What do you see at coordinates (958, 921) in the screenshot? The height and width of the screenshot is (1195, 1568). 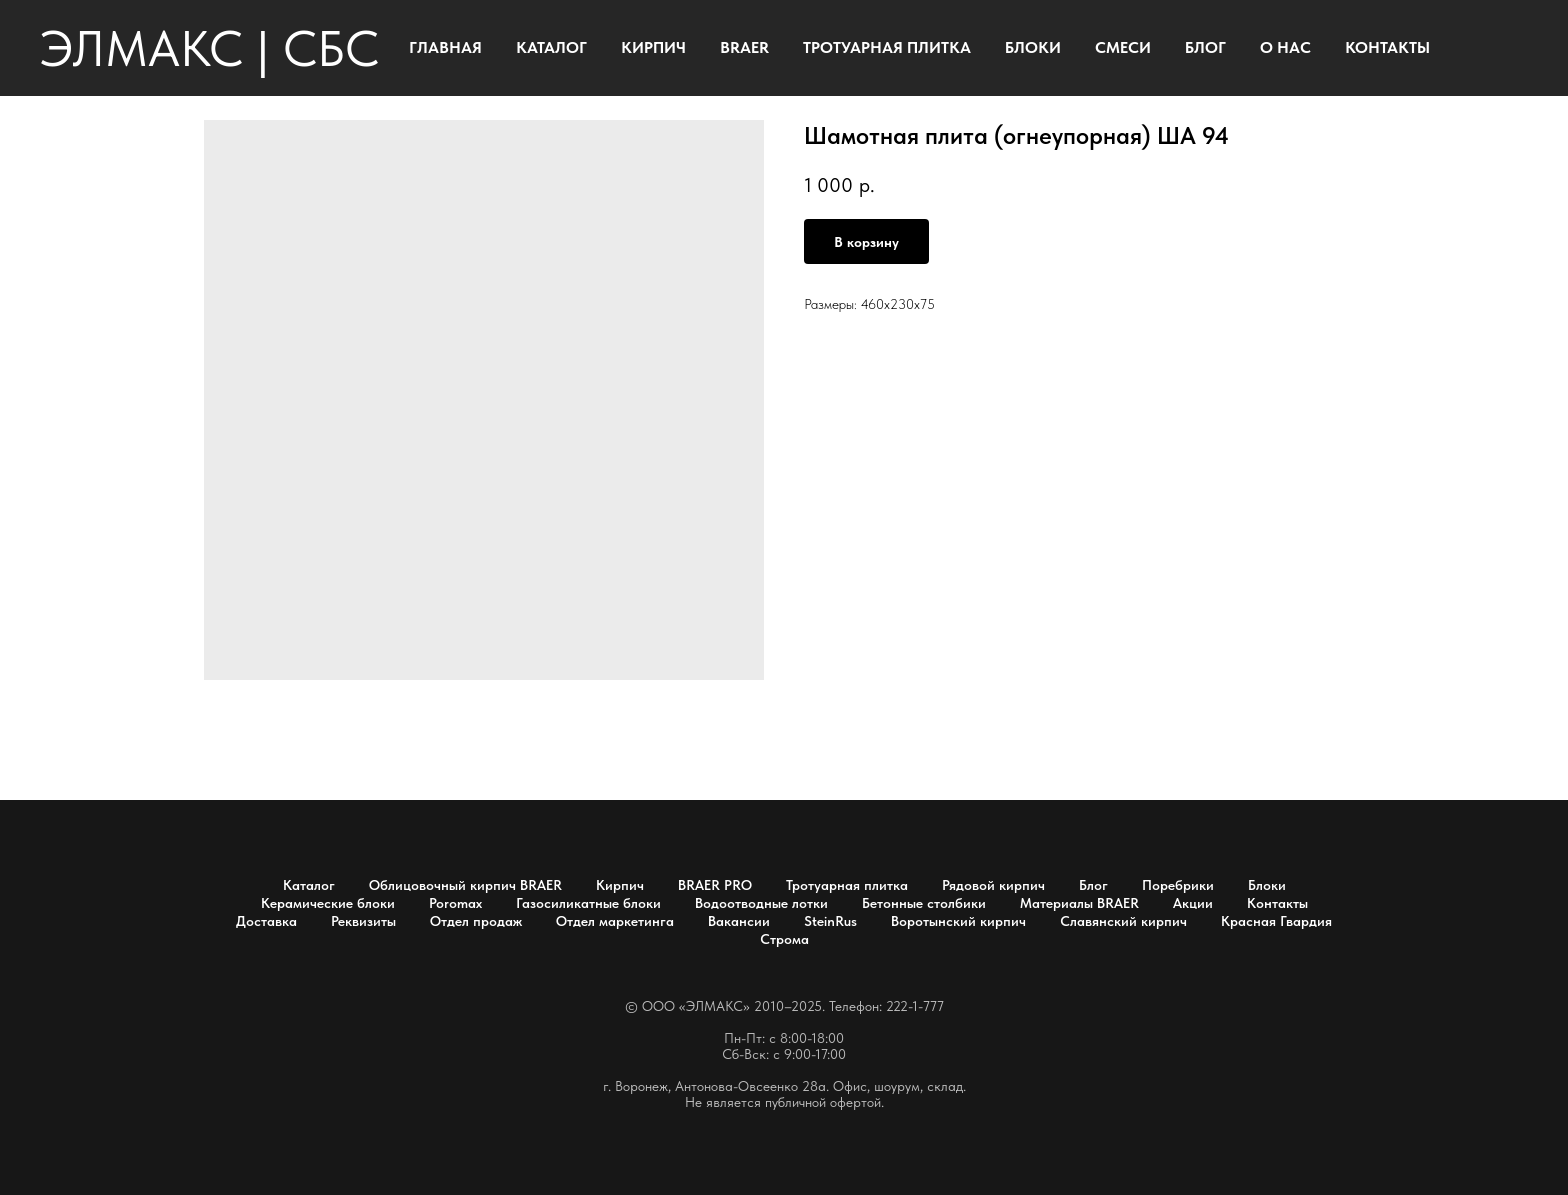 I see `Воротынский кирпич` at bounding box center [958, 921].